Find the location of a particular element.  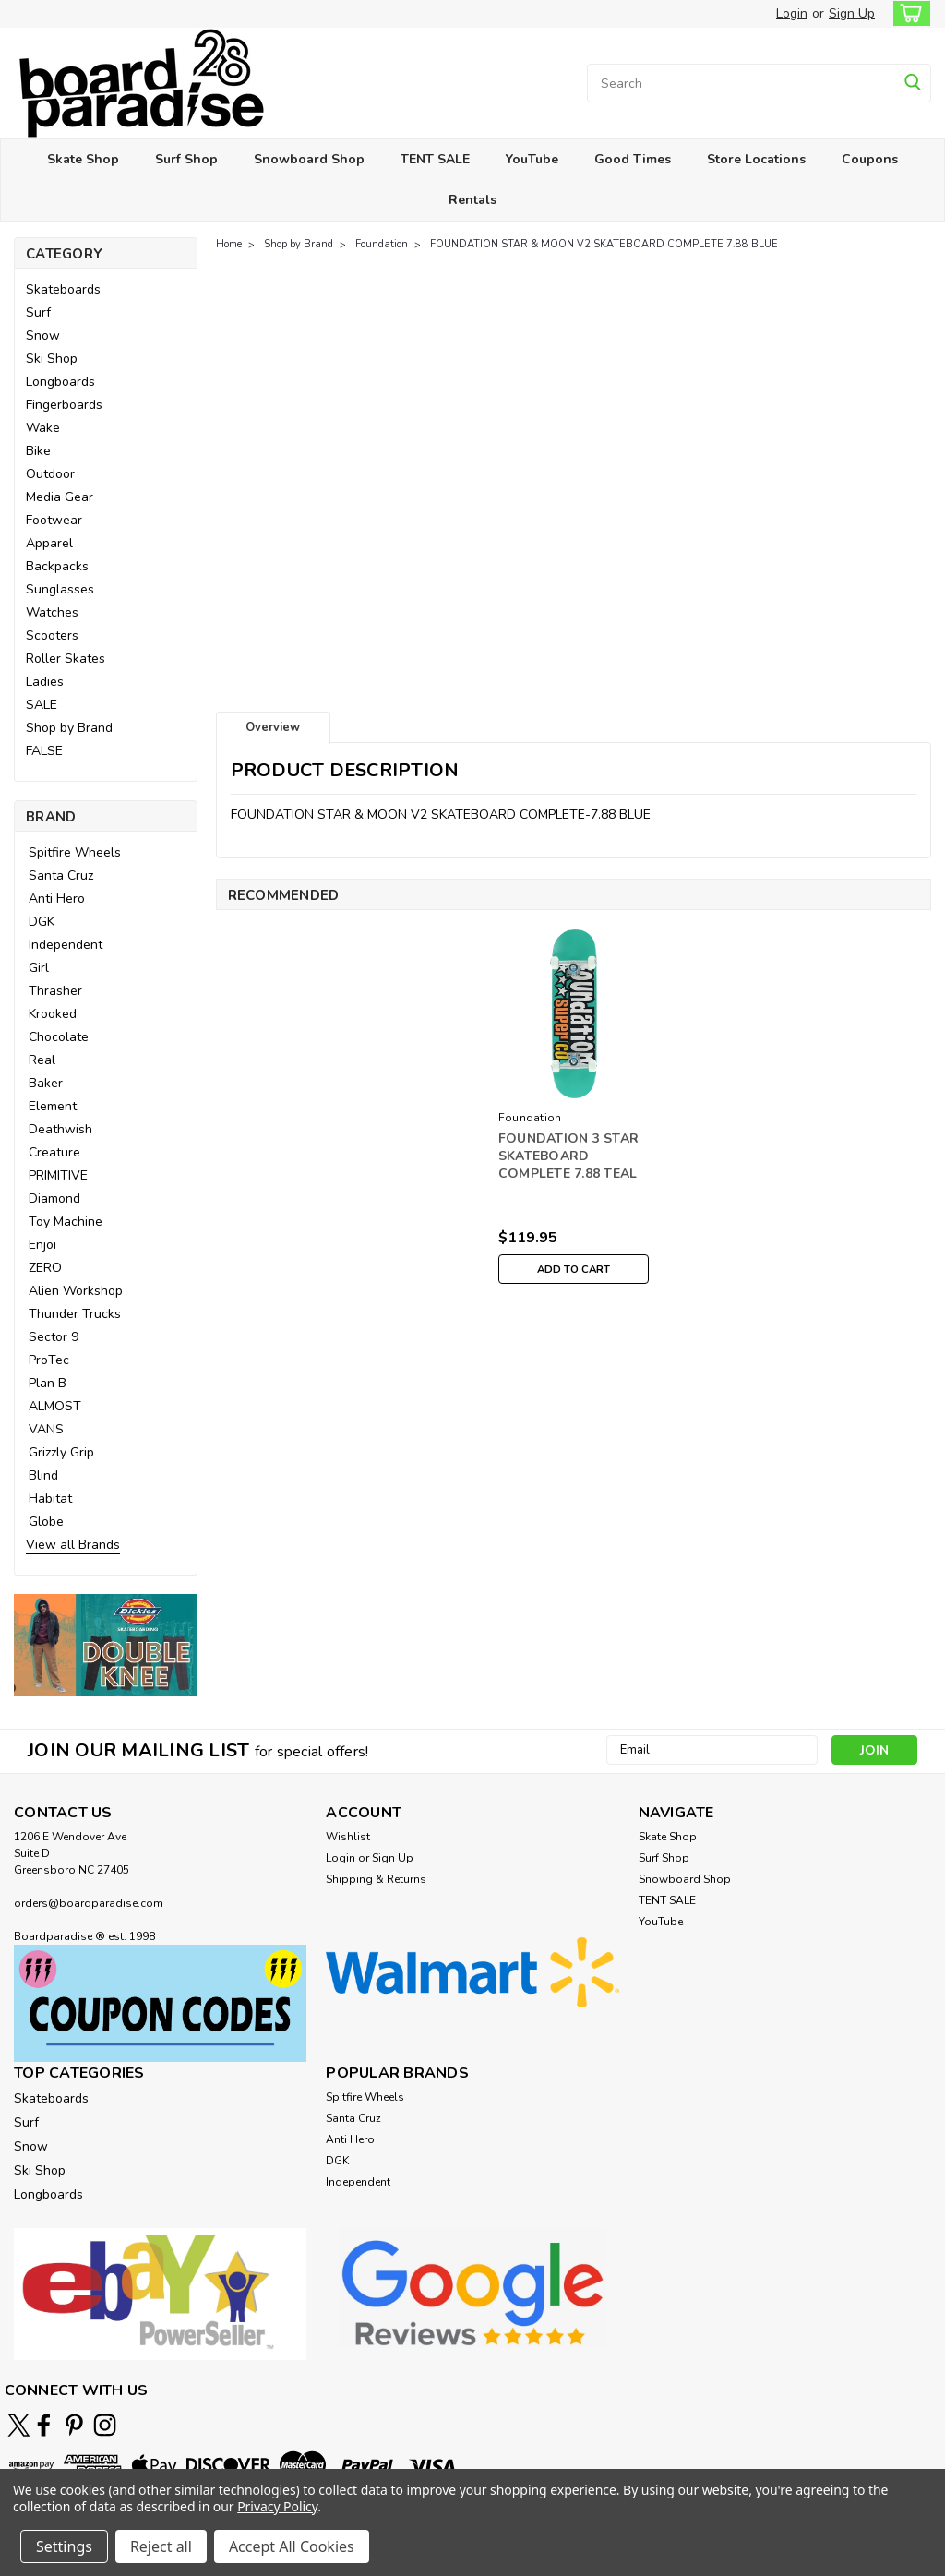

VANS is located at coordinates (46, 1429).